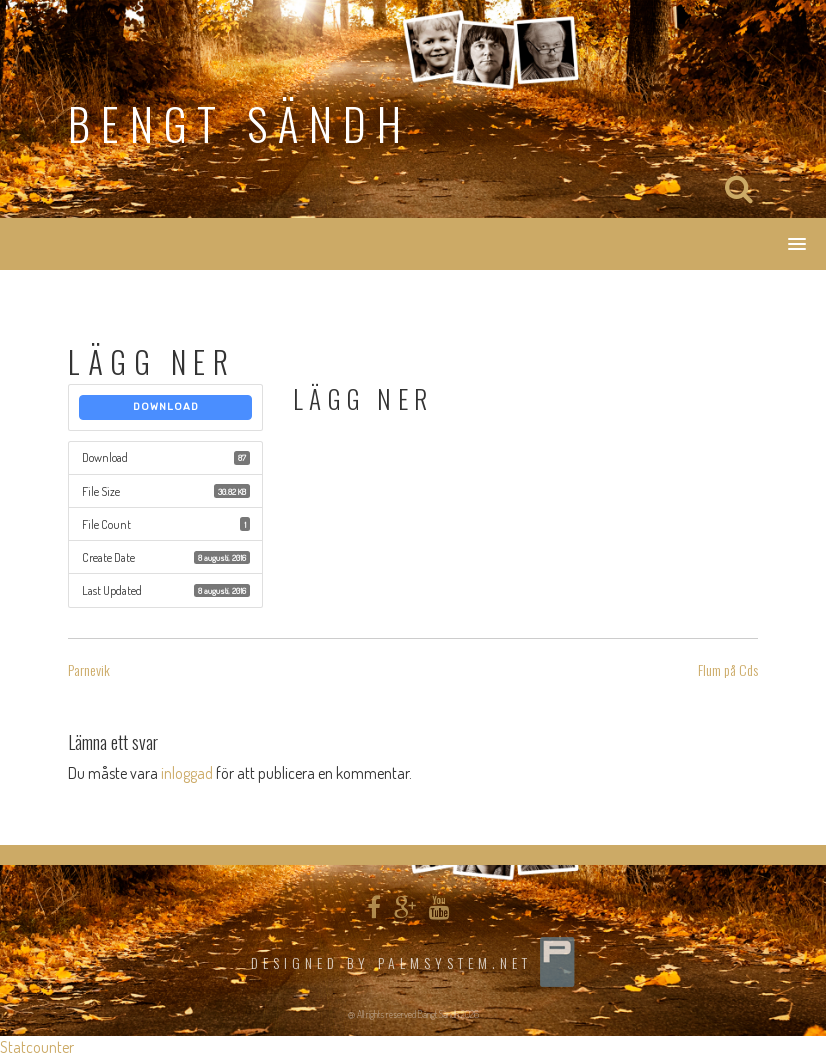 Image resolution: width=826 pixels, height=1059 pixels. Describe the element at coordinates (187, 773) in the screenshot. I see `inloggad` at that location.